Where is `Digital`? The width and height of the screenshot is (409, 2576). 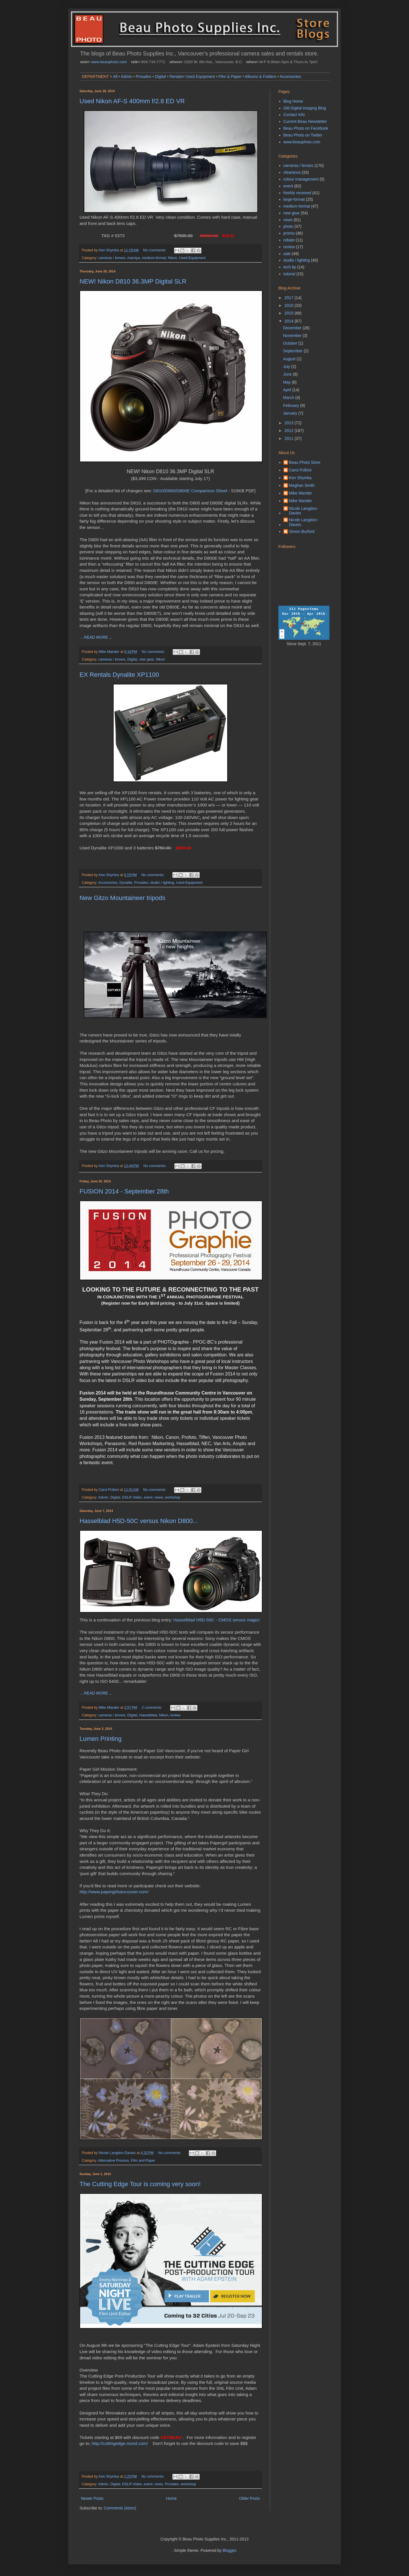
Digital is located at coordinates (160, 76).